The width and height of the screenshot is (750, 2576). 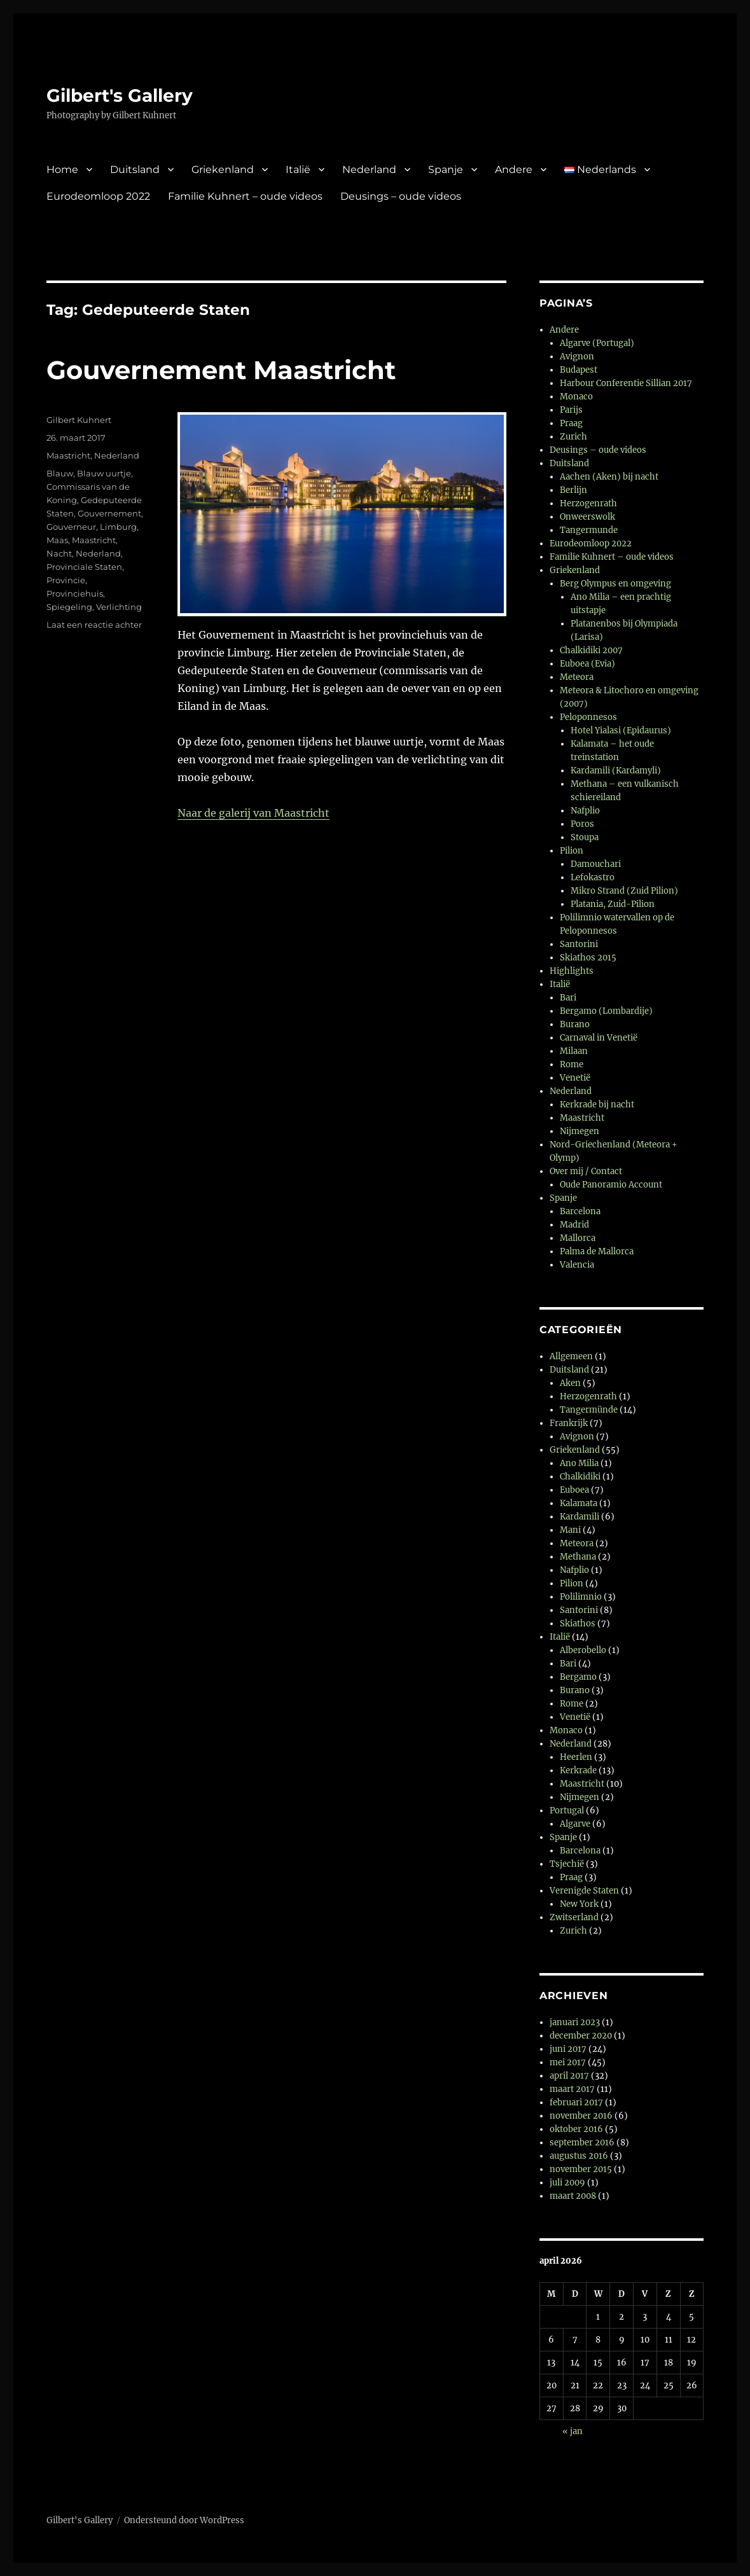 What do you see at coordinates (569, 1423) in the screenshot?
I see `Frankrijk` at bounding box center [569, 1423].